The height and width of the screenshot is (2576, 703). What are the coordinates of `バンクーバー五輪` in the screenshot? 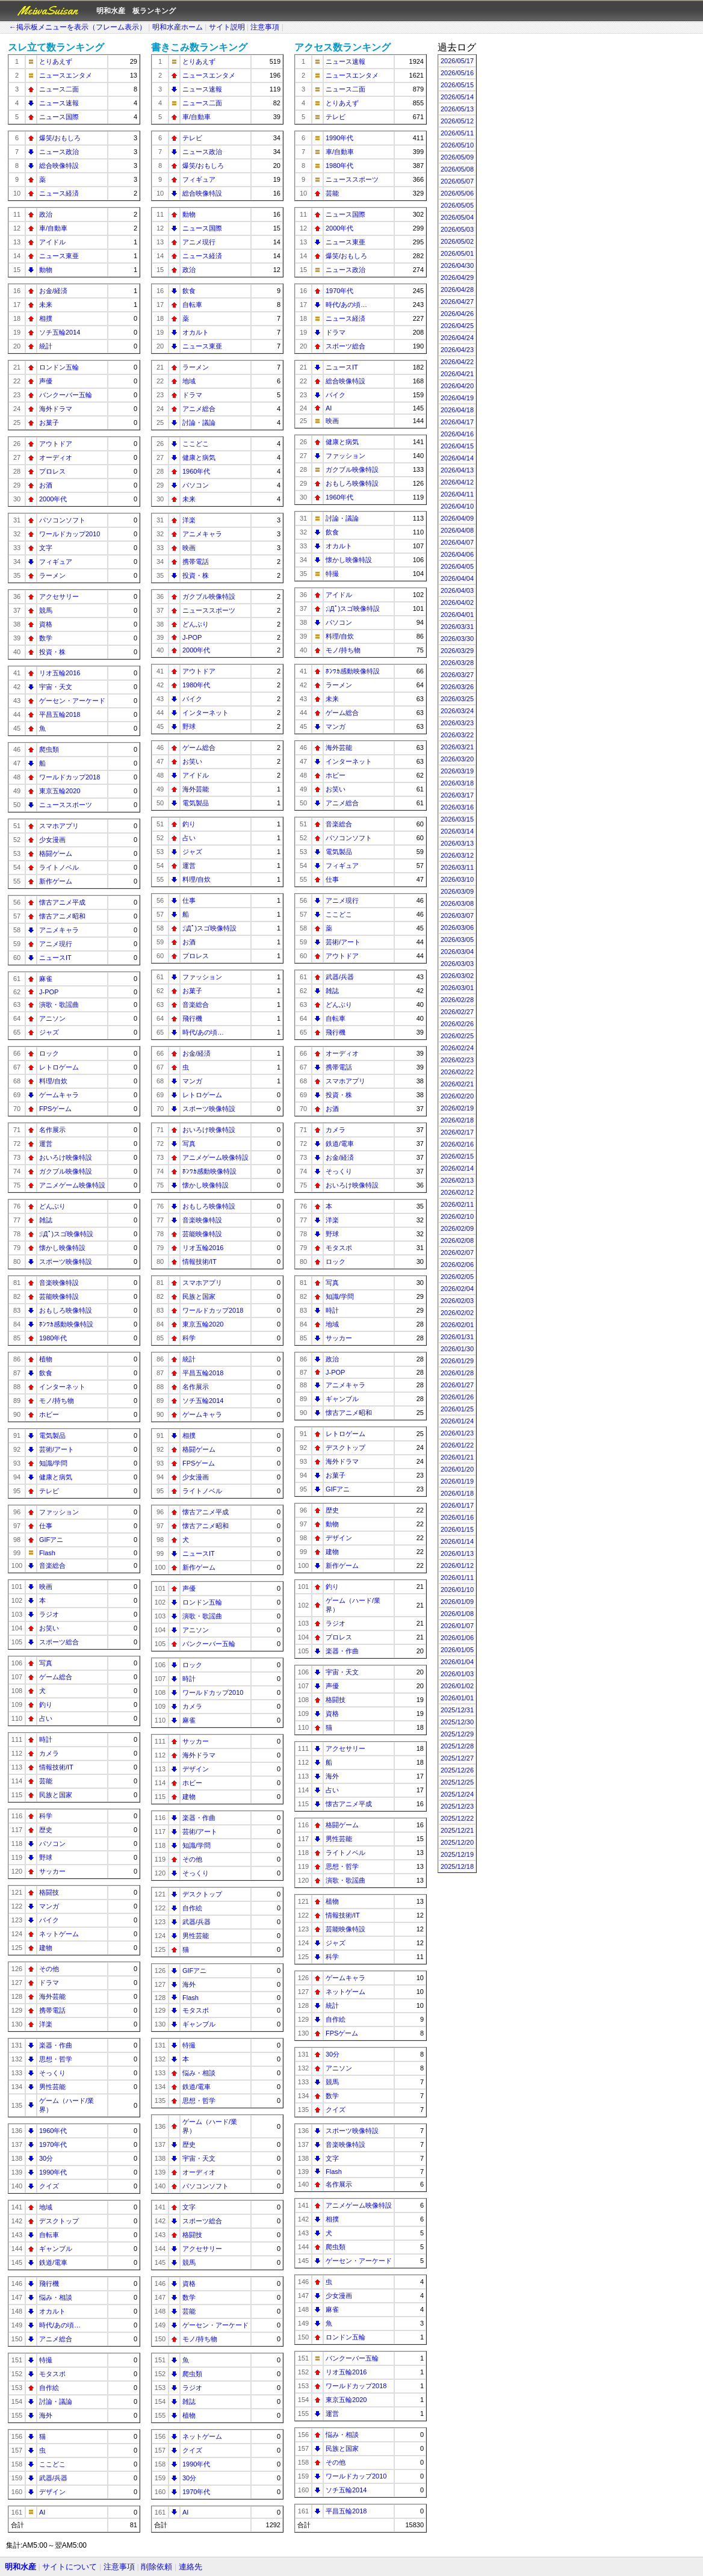 It's located at (65, 394).